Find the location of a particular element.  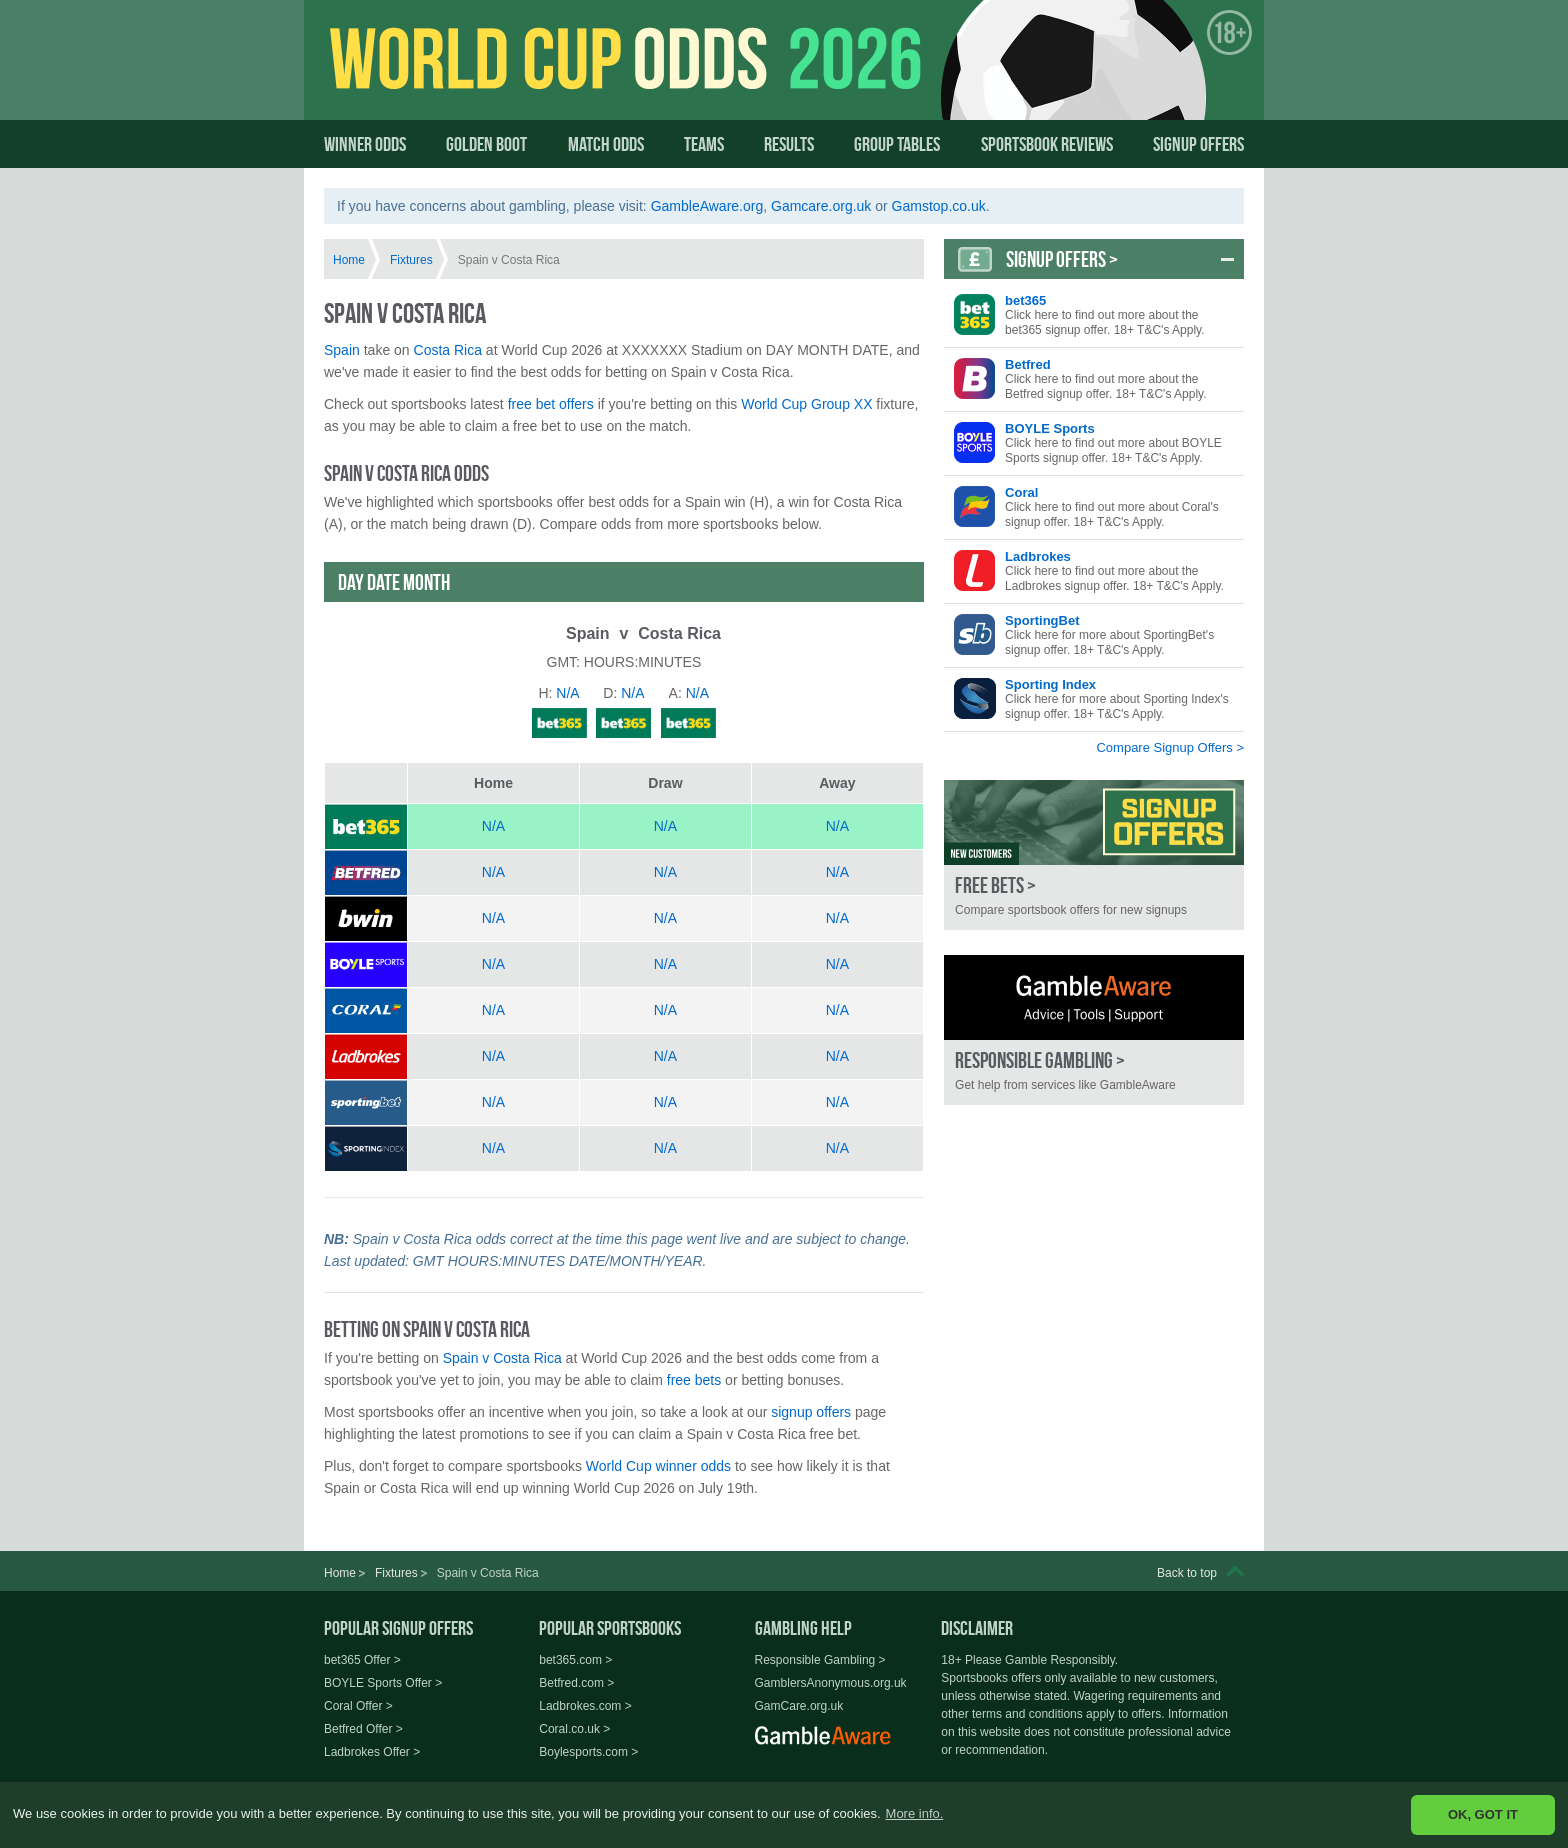

Gamcare.org.uk is located at coordinates (821, 206).